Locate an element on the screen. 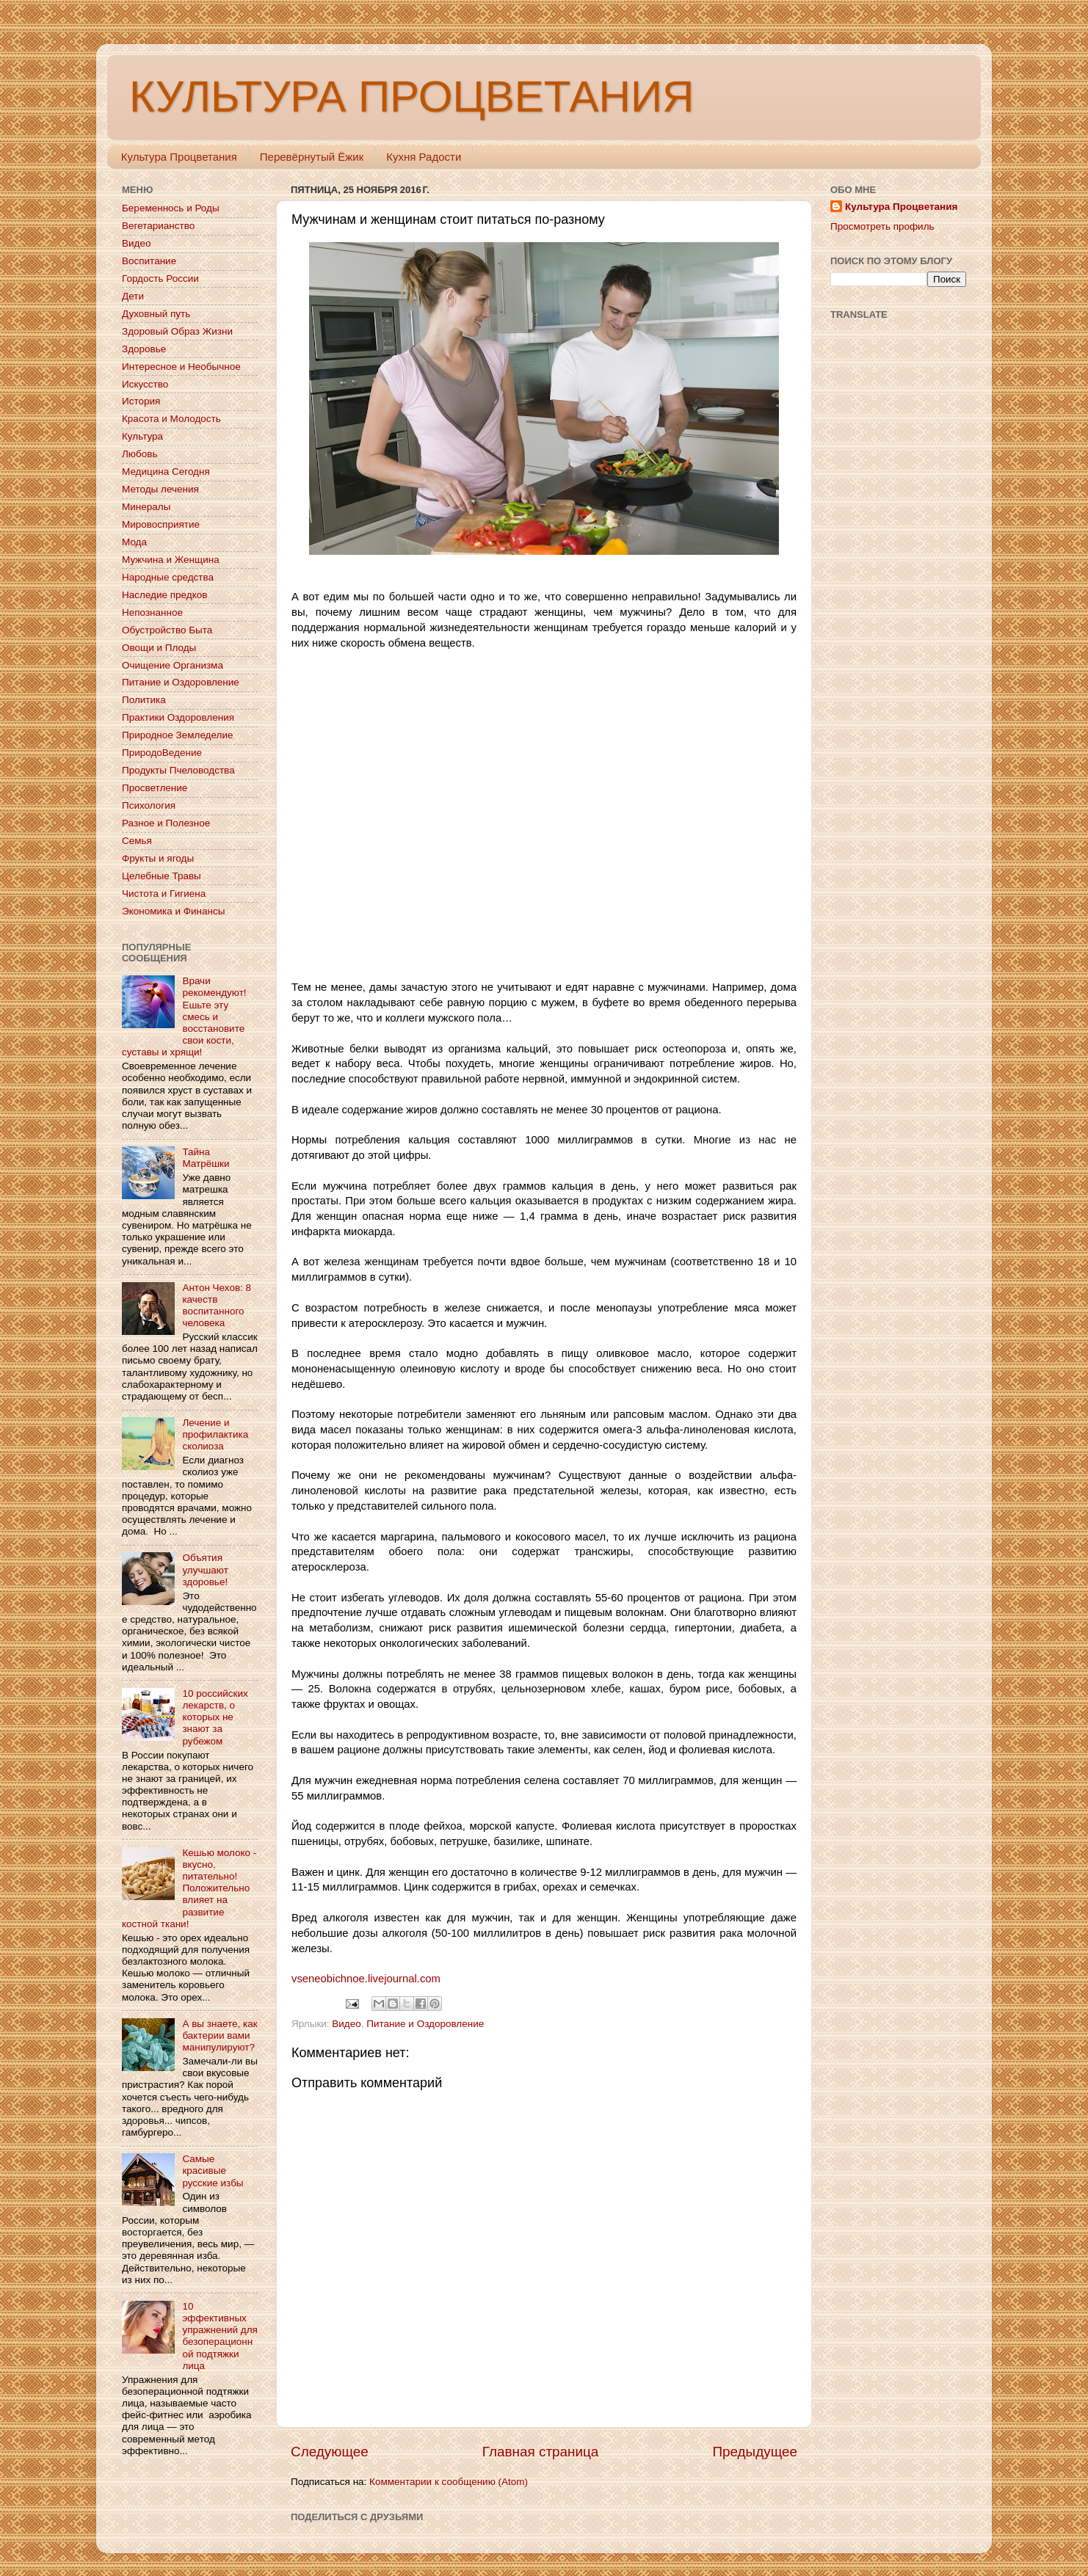 The width and height of the screenshot is (1088, 2576). Предыдущее is located at coordinates (754, 2451).